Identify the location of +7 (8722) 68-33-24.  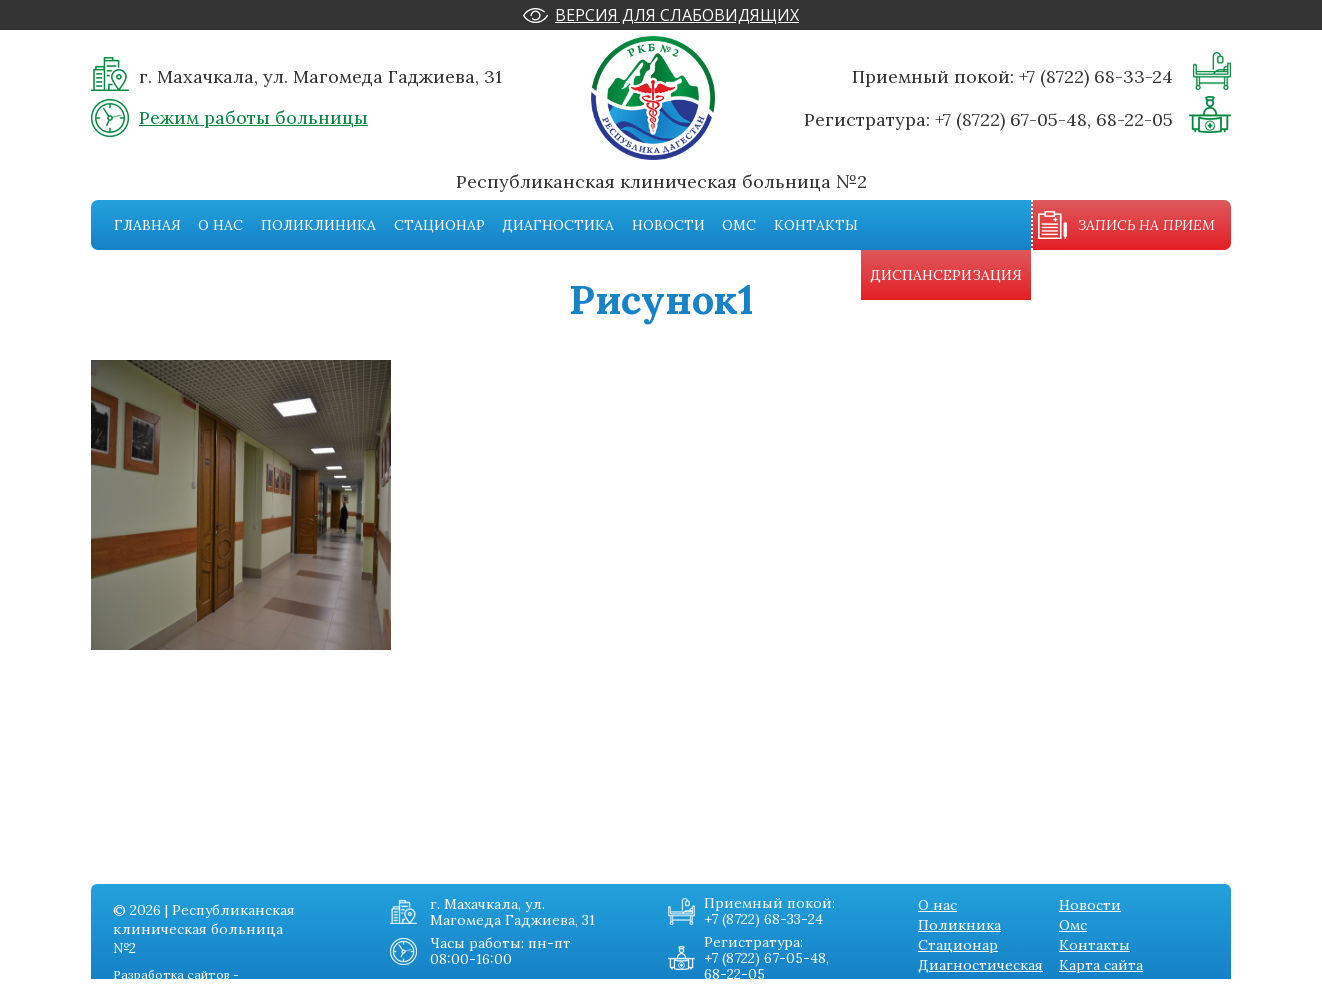
(1096, 76).